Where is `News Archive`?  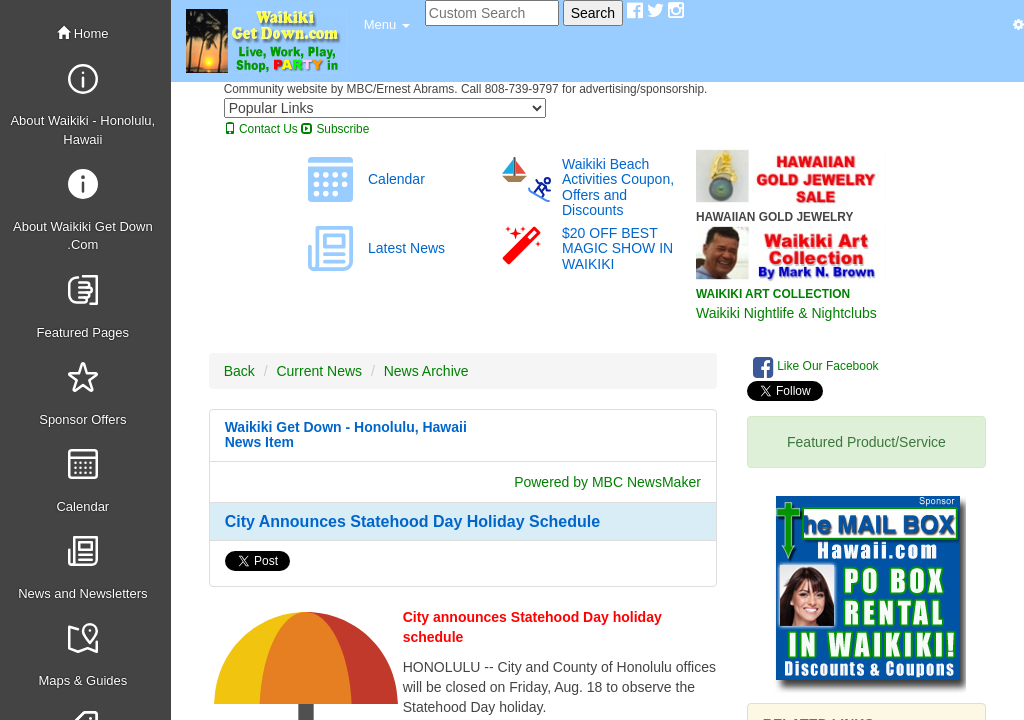 News Archive is located at coordinates (426, 371).